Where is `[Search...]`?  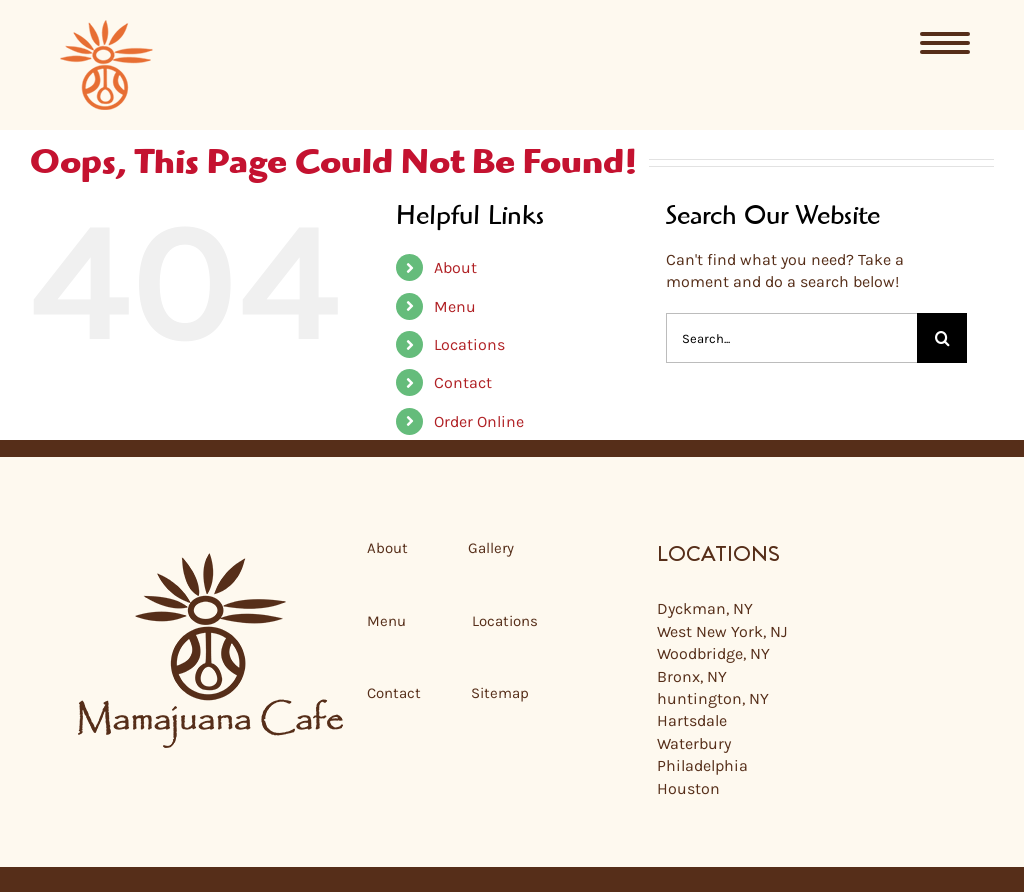 [Search...] is located at coordinates (791, 338).